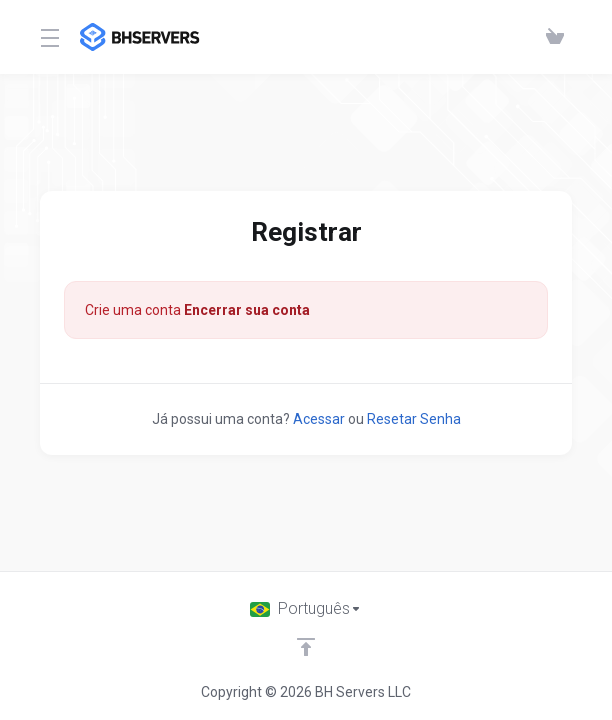 Image resolution: width=612 pixels, height=720 pixels. What do you see at coordinates (306, 609) in the screenshot?
I see `[Escolha o idioma]` at bounding box center [306, 609].